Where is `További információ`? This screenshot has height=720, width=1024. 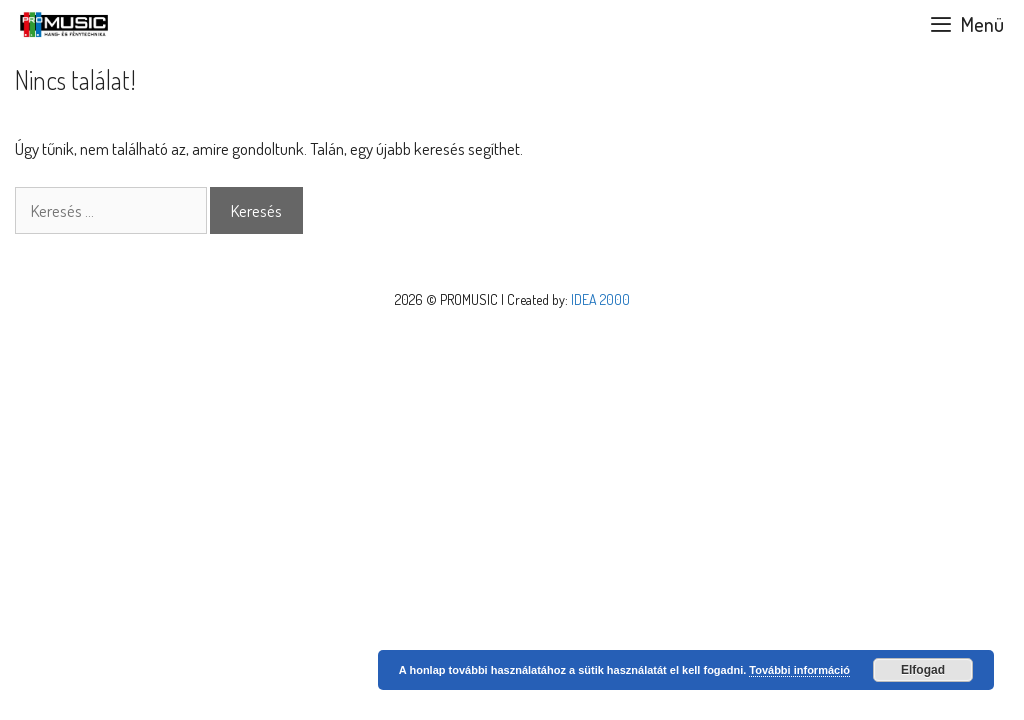
További információ is located at coordinates (799, 670).